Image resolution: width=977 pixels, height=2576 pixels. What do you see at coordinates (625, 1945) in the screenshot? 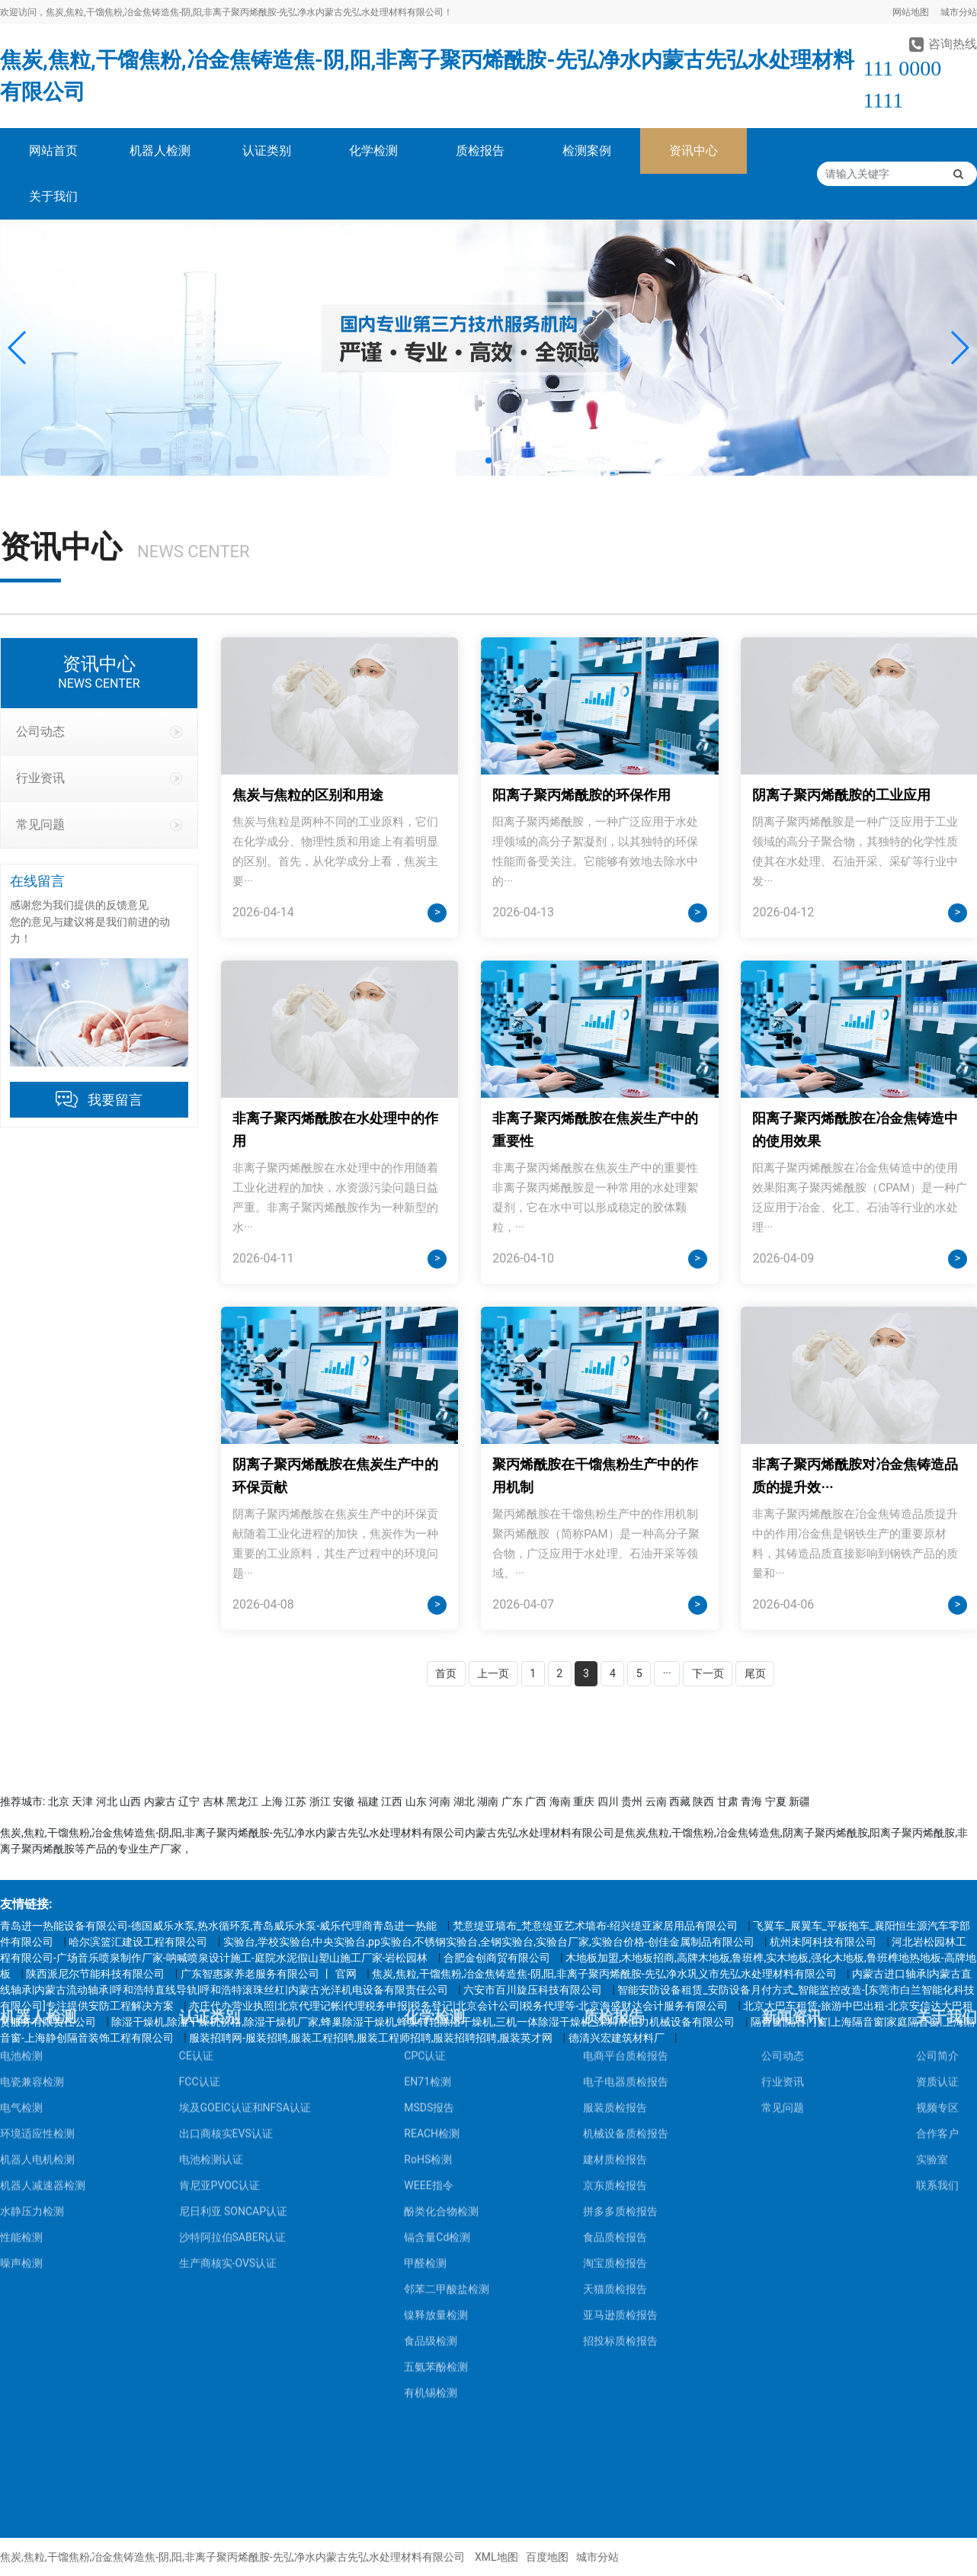
I see `机械设备质检报告` at bounding box center [625, 1945].